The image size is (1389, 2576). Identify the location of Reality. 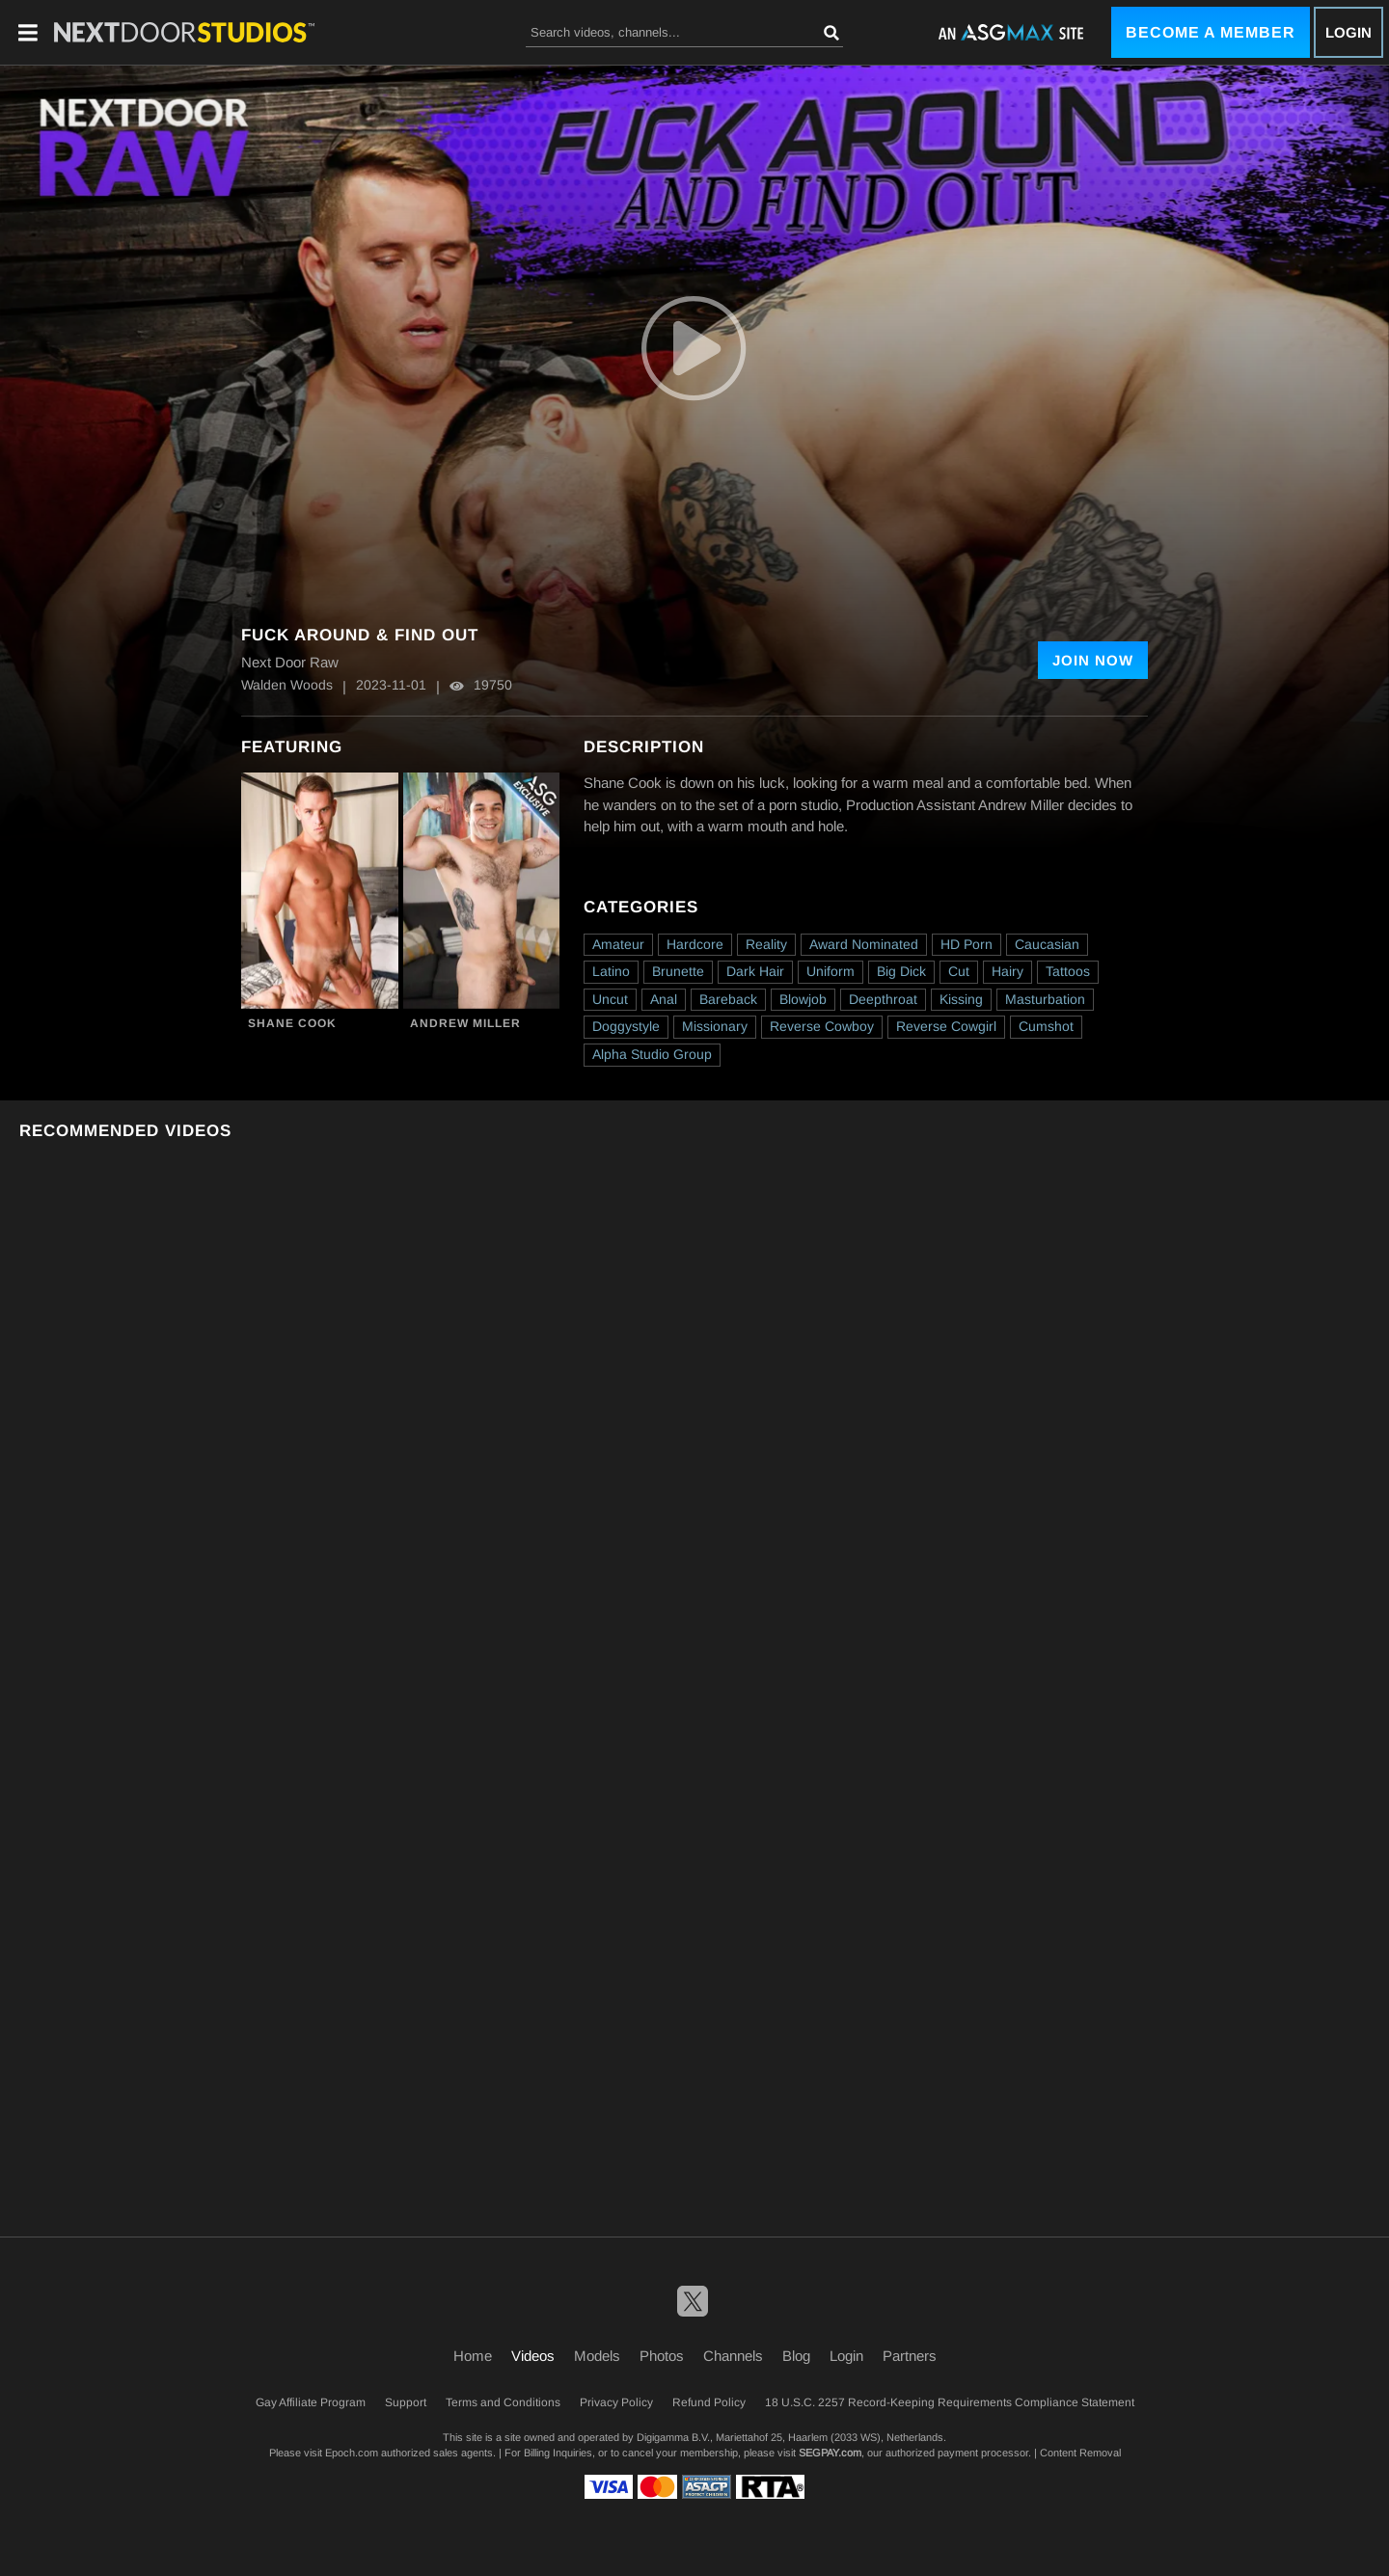
(766, 944).